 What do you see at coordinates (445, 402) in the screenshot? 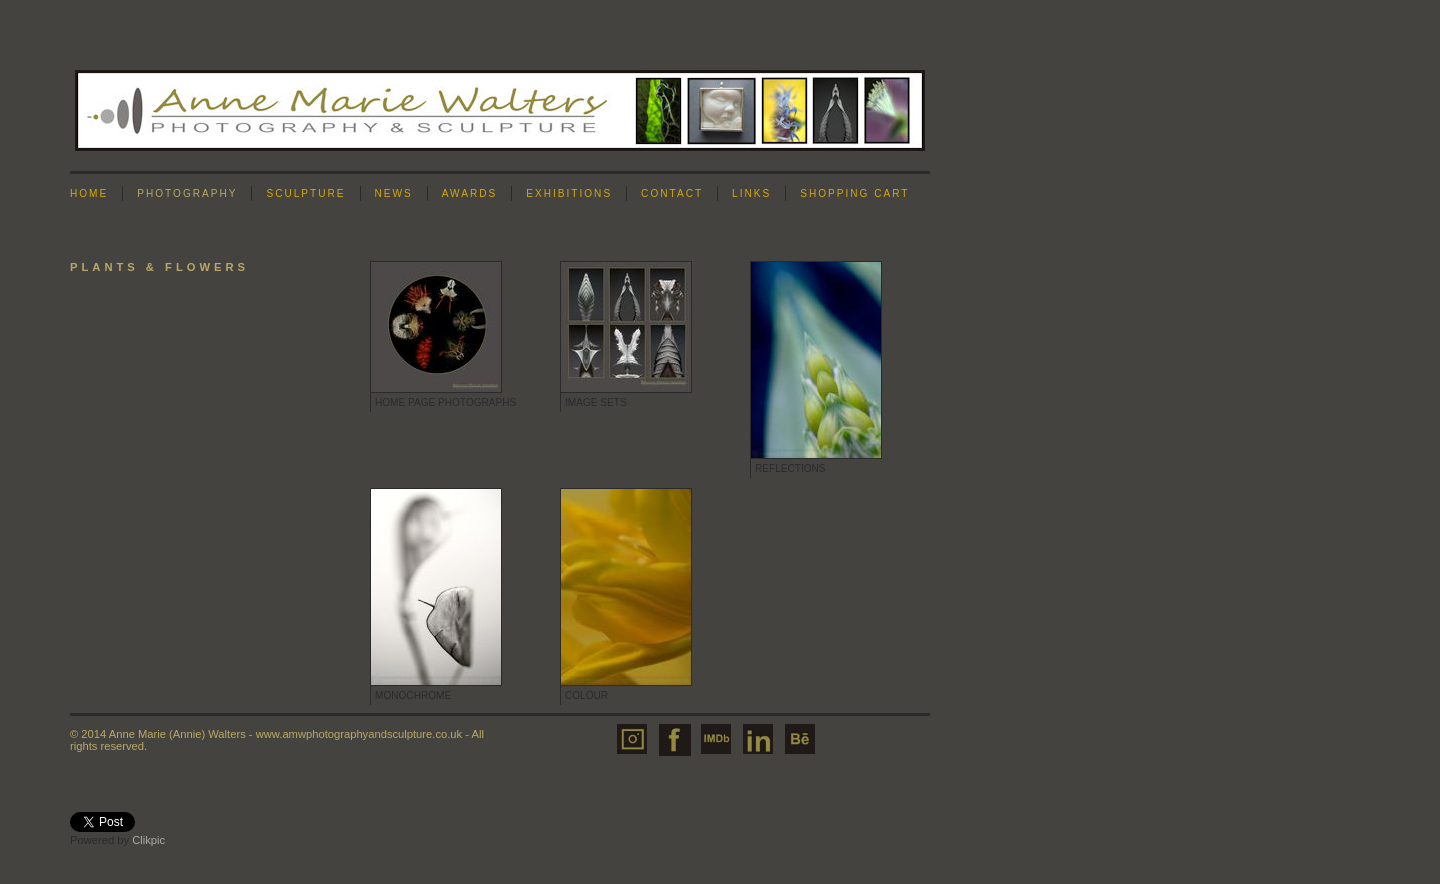
I see `Home Page Photographs` at bounding box center [445, 402].